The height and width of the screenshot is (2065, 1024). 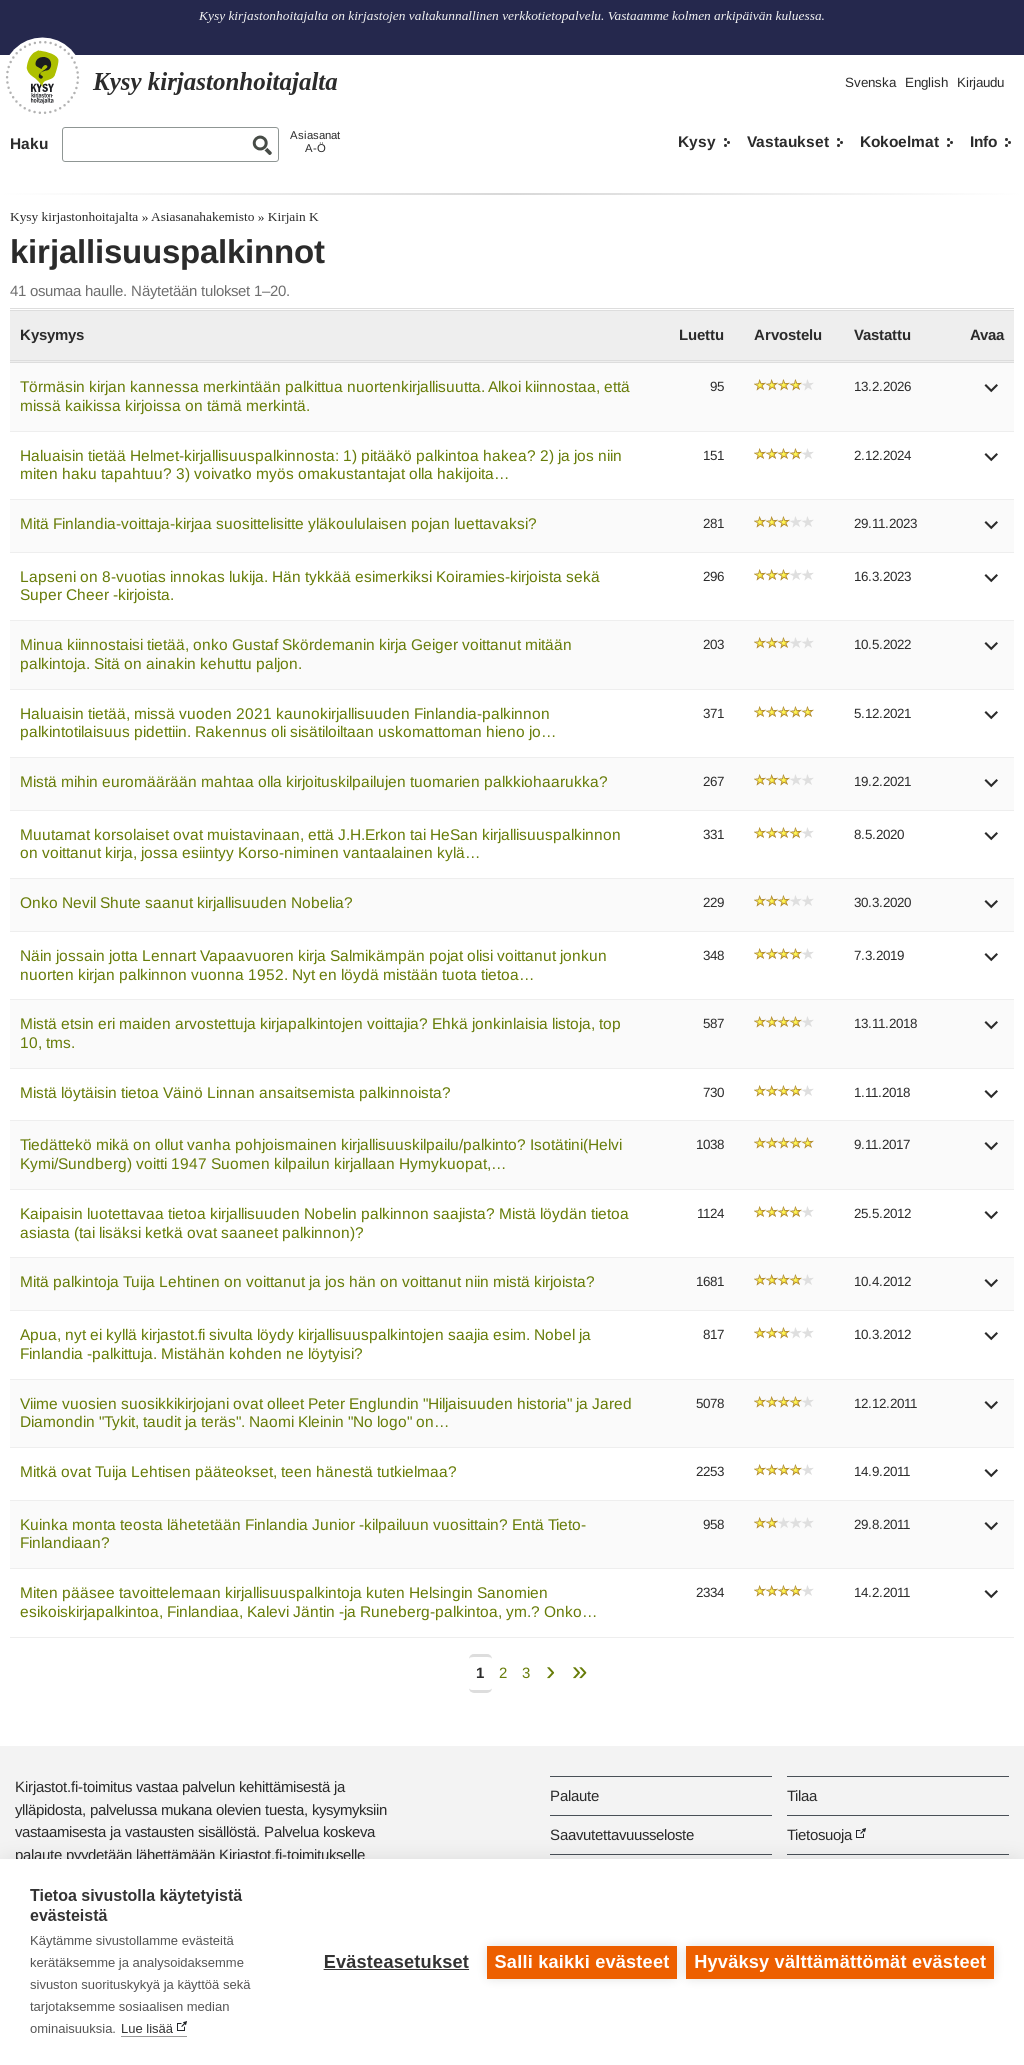 What do you see at coordinates (581, 1962) in the screenshot?
I see `Salli kaikki evästeet` at bounding box center [581, 1962].